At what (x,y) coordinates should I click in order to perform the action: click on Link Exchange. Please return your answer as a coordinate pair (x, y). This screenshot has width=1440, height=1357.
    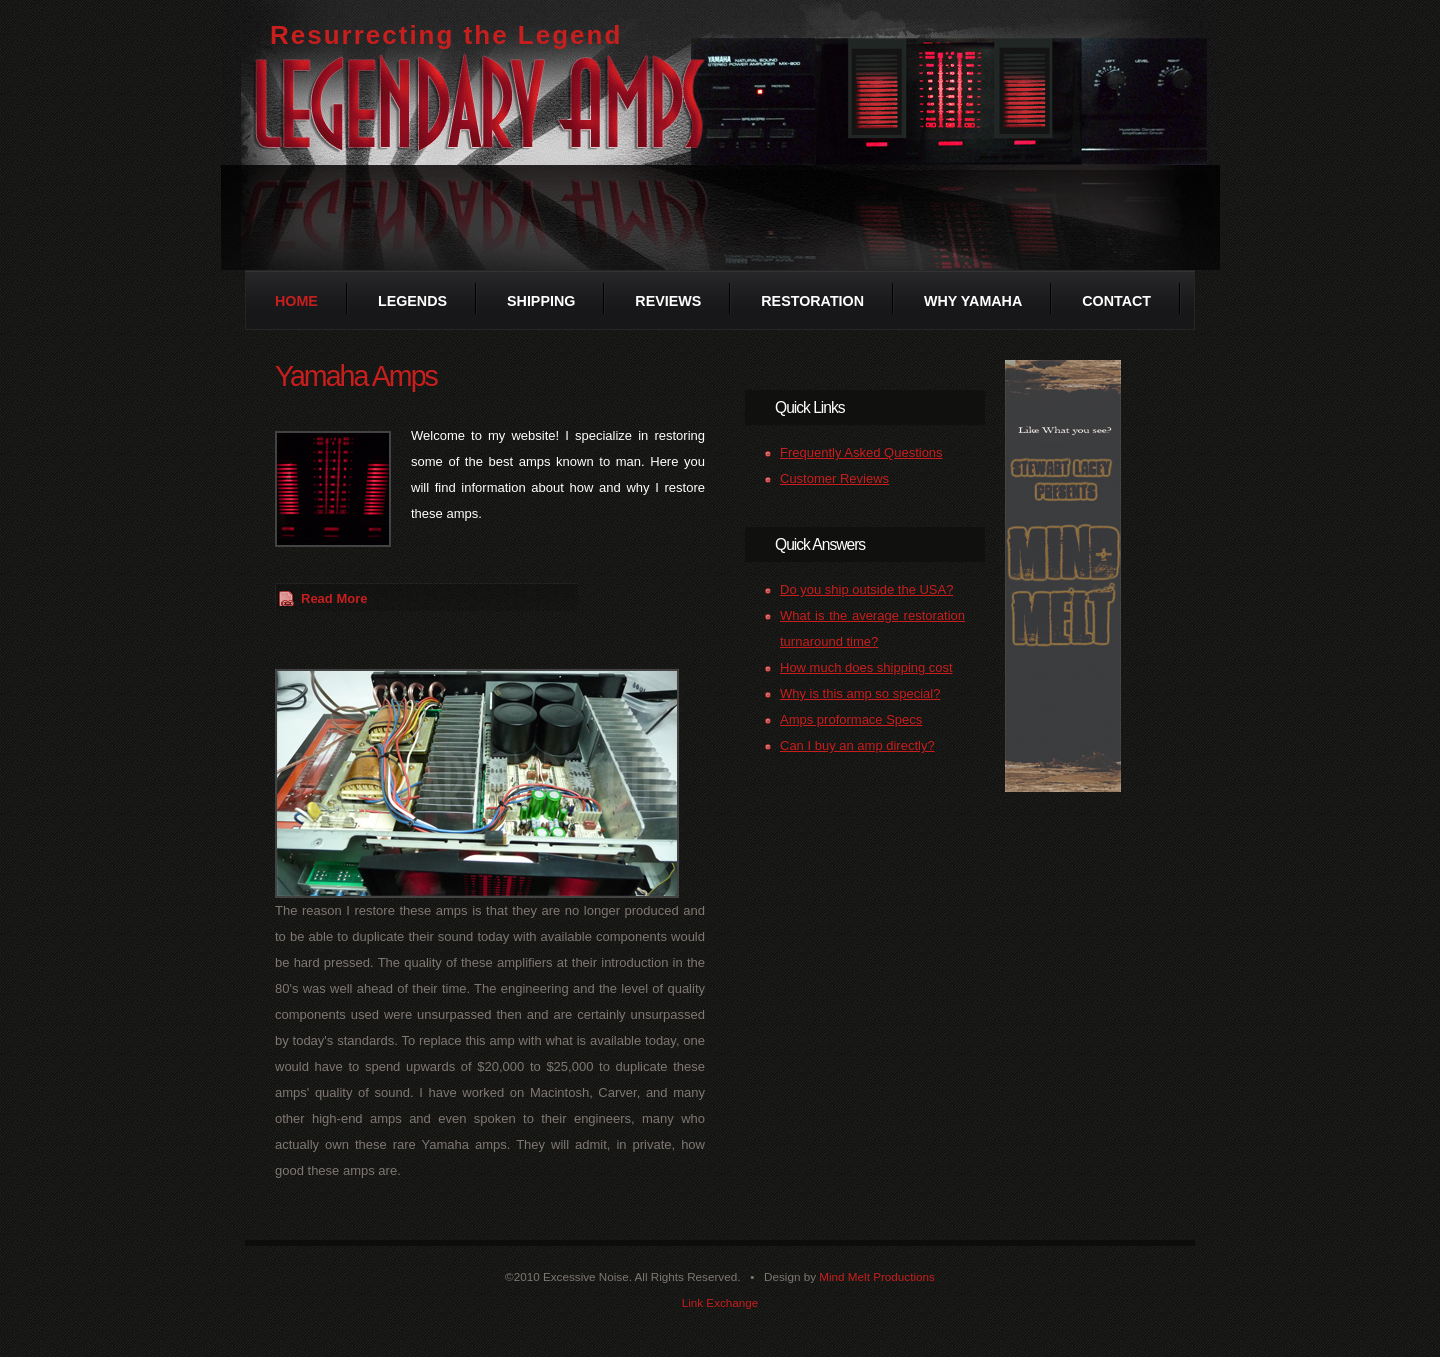
    Looking at the image, I should click on (720, 1302).